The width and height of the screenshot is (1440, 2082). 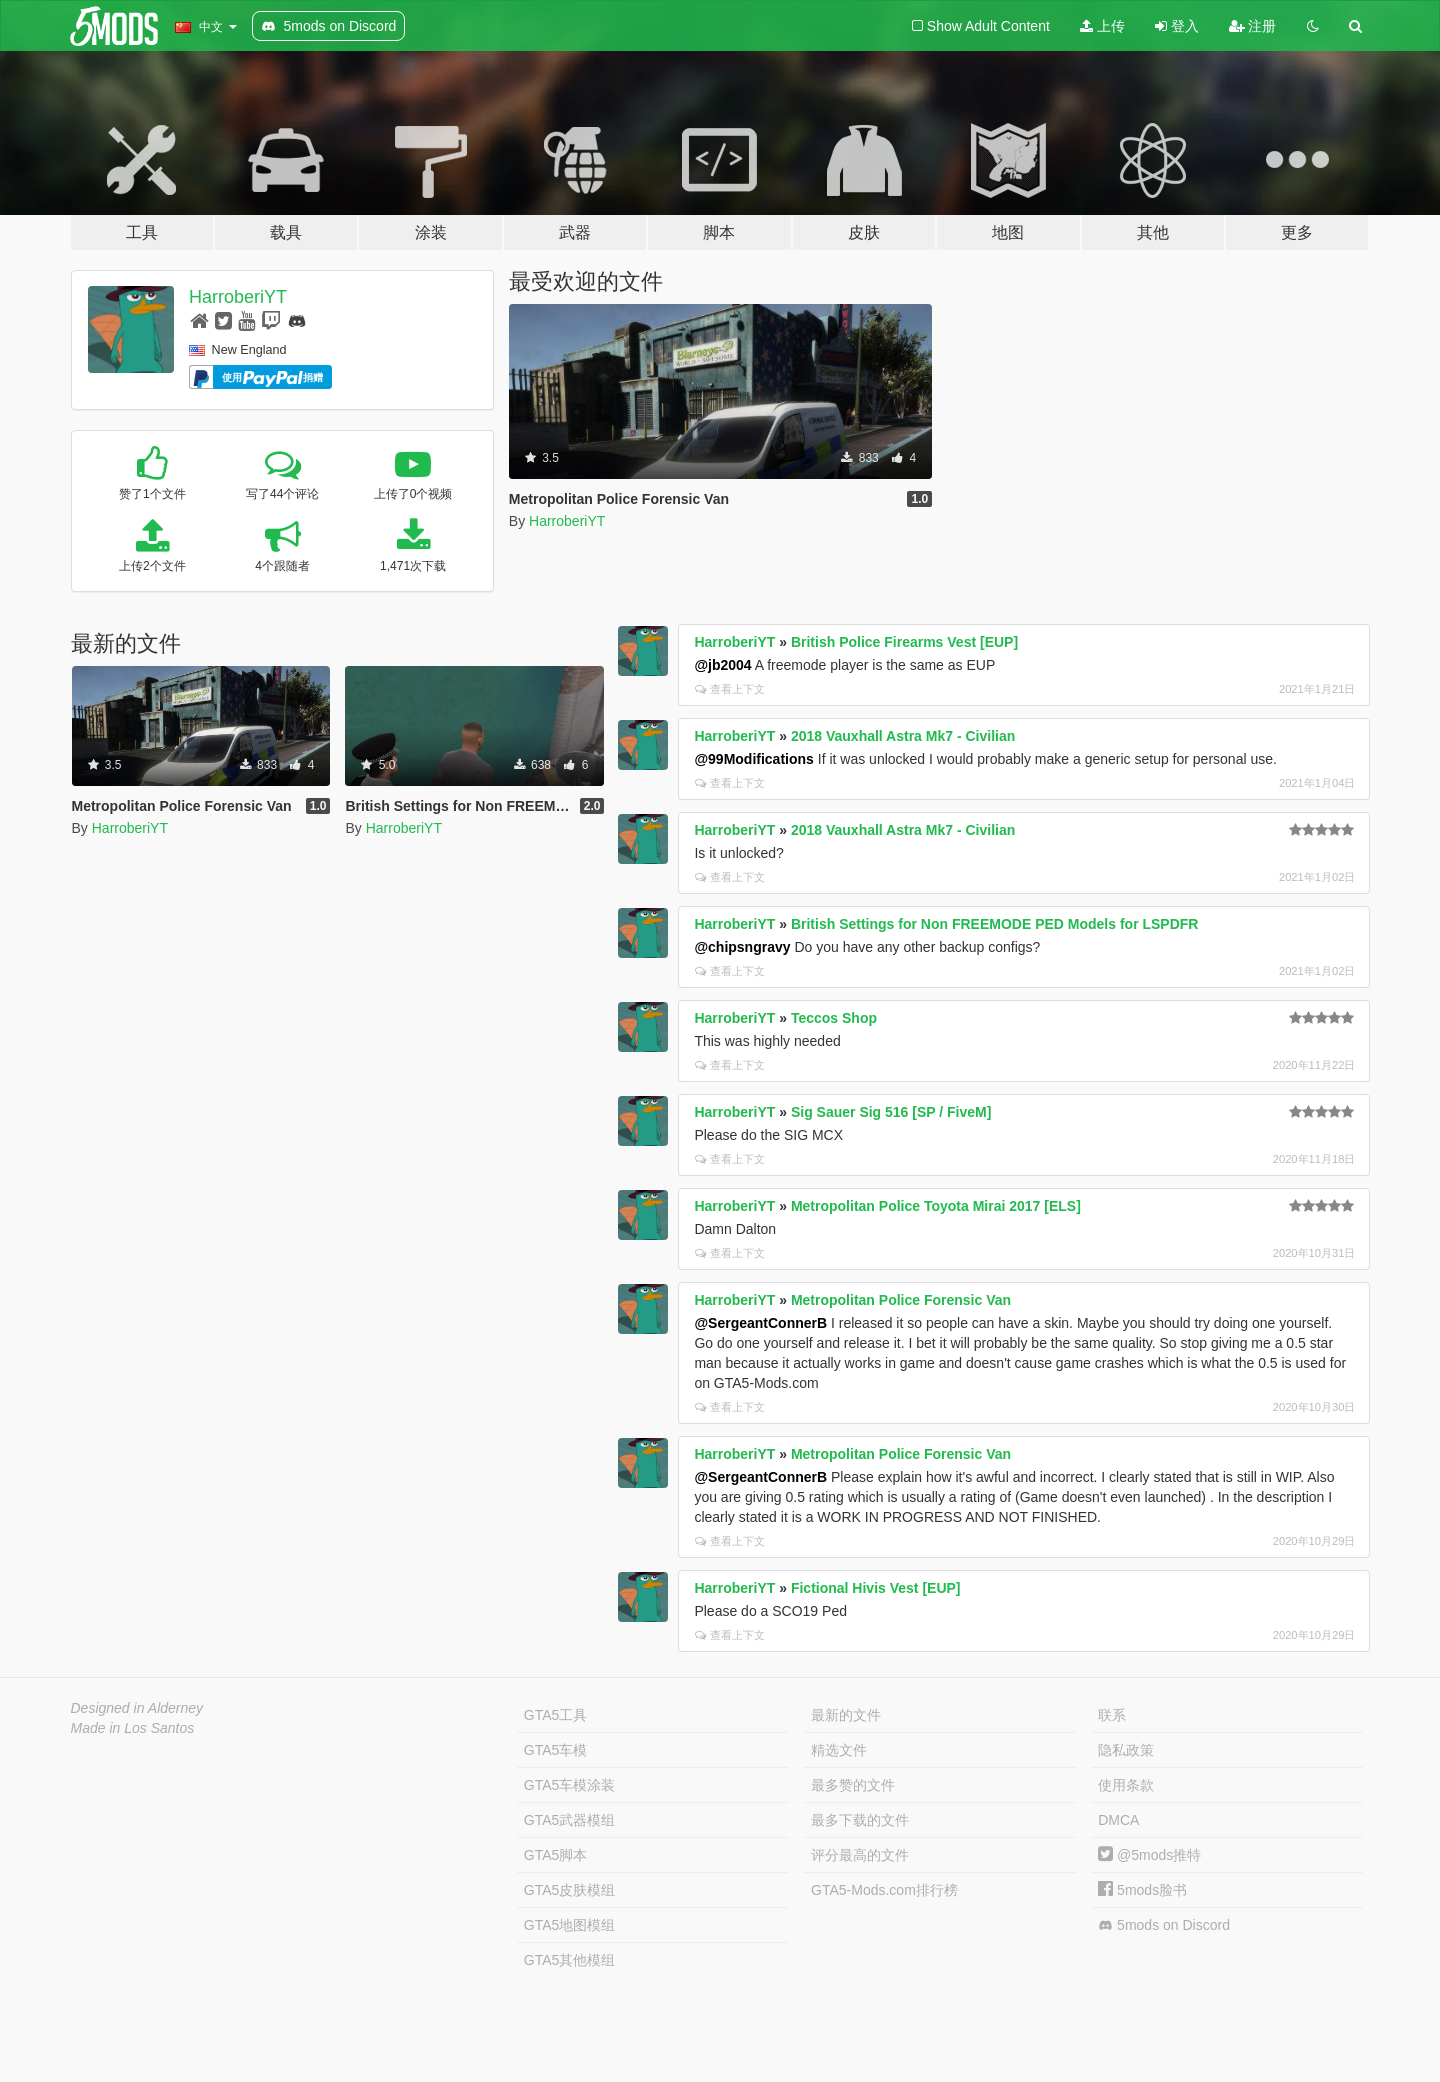 I want to click on GTA5车模, so click(x=556, y=1750).